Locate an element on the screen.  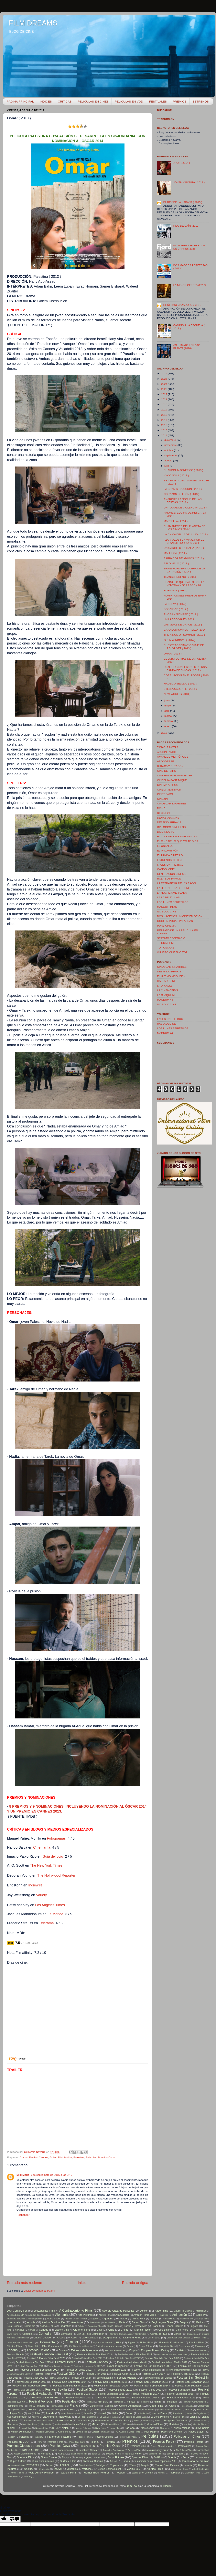
Paycom Cinema is located at coordinates (104, 2436).